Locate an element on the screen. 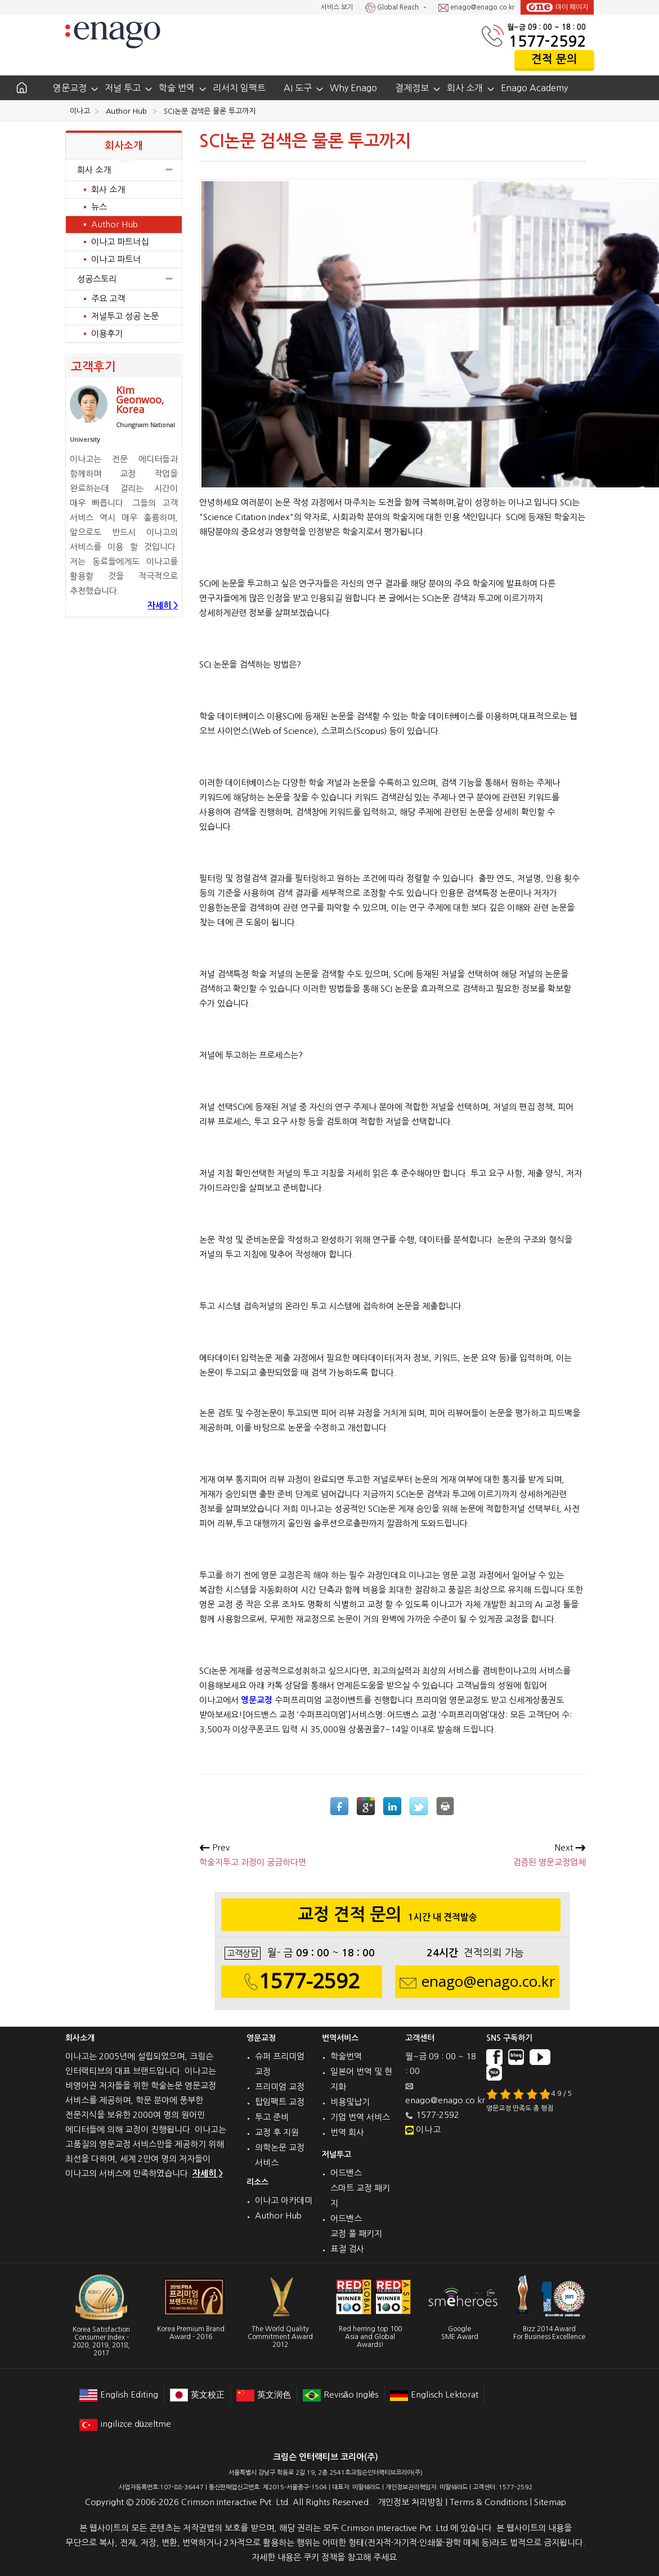 The height and width of the screenshot is (2576, 659). Global Reach is located at coordinates (392, 8).